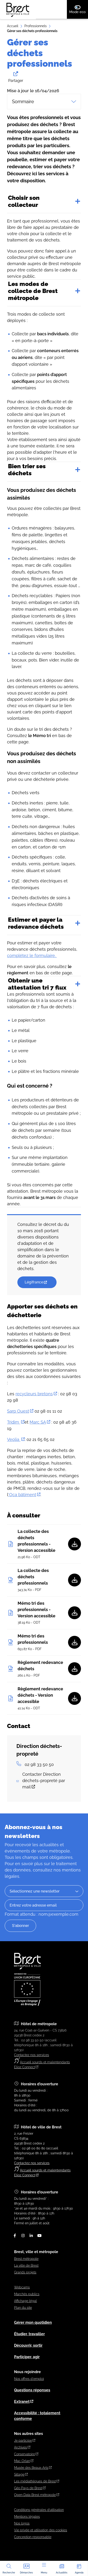  I want to click on Accueil, so click(12, 26).